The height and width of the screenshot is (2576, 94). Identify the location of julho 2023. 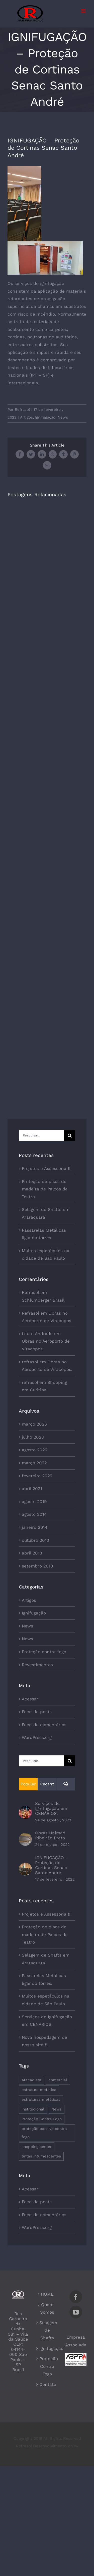
(33, 1437).